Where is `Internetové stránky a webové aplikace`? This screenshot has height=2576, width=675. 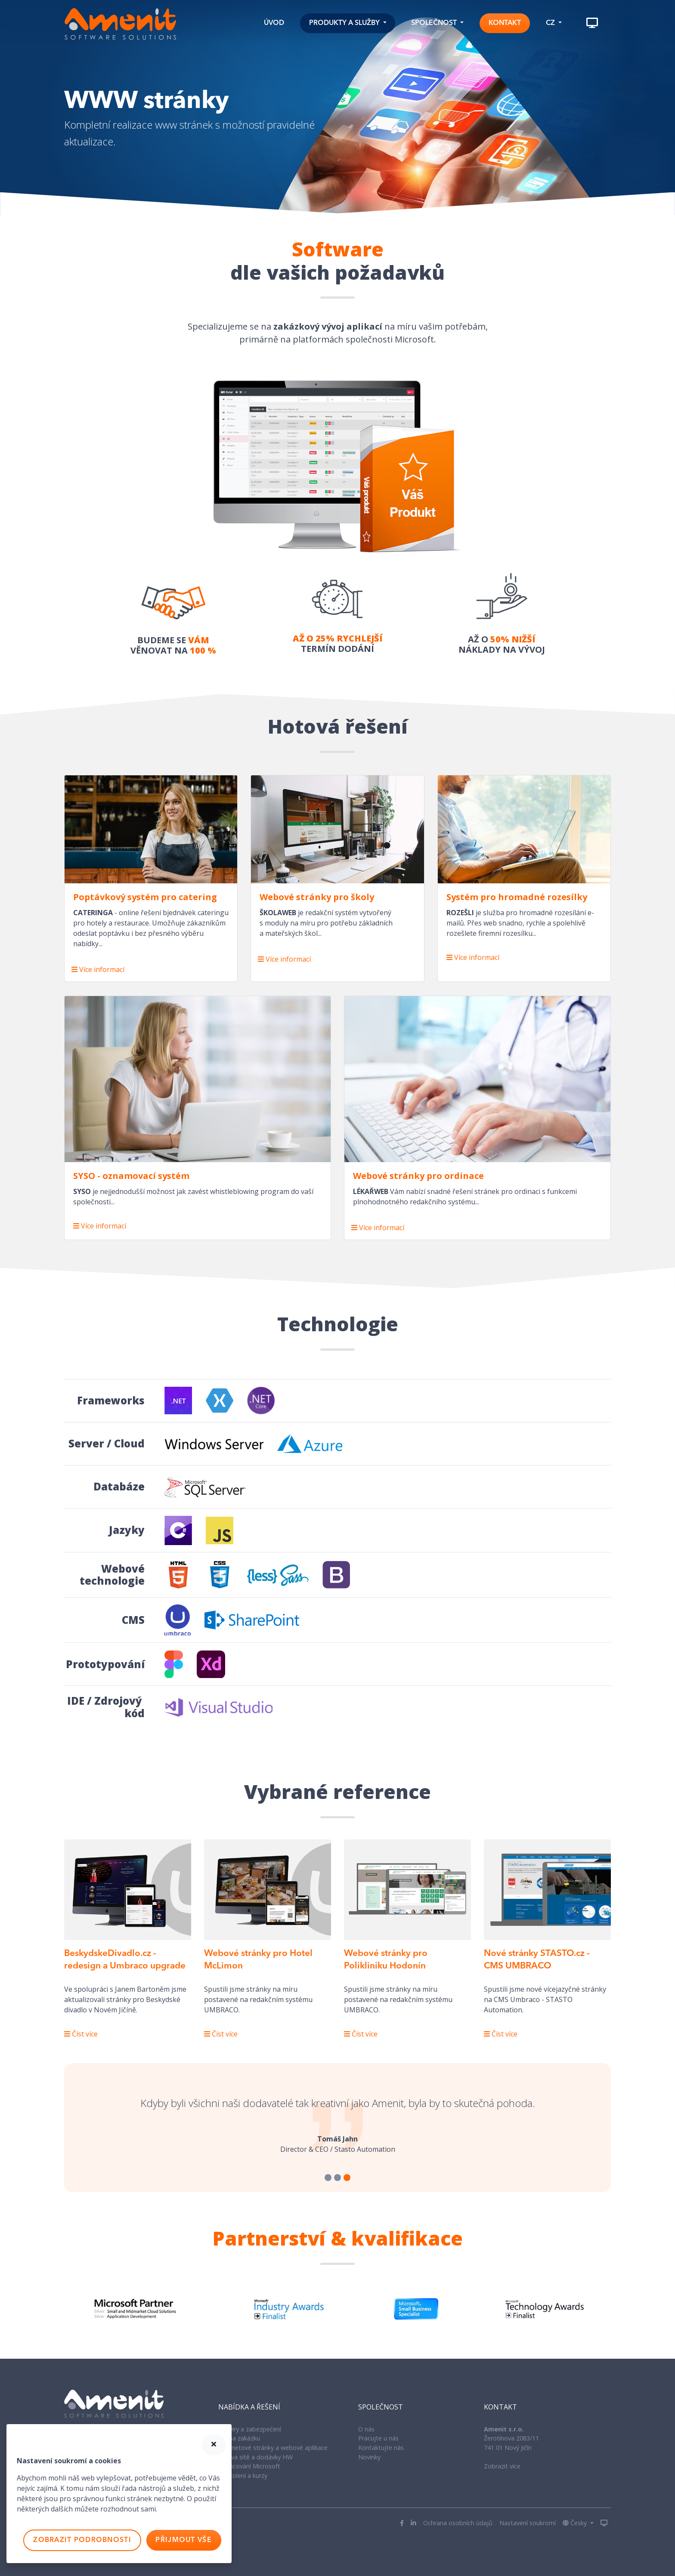 Internetové stránky a webové aplikace is located at coordinates (273, 2447).